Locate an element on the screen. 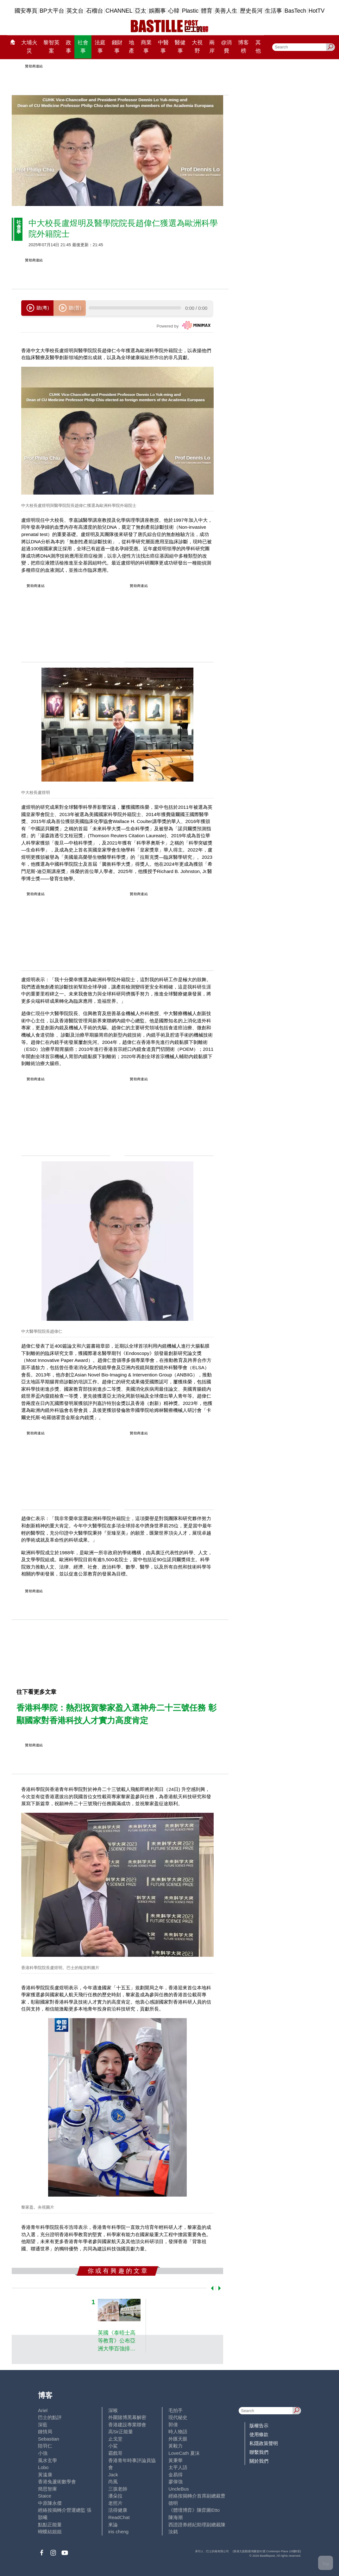 Image resolution: width=339 pixels, height=2576 pixels. 關於我們 is located at coordinates (258, 2461).